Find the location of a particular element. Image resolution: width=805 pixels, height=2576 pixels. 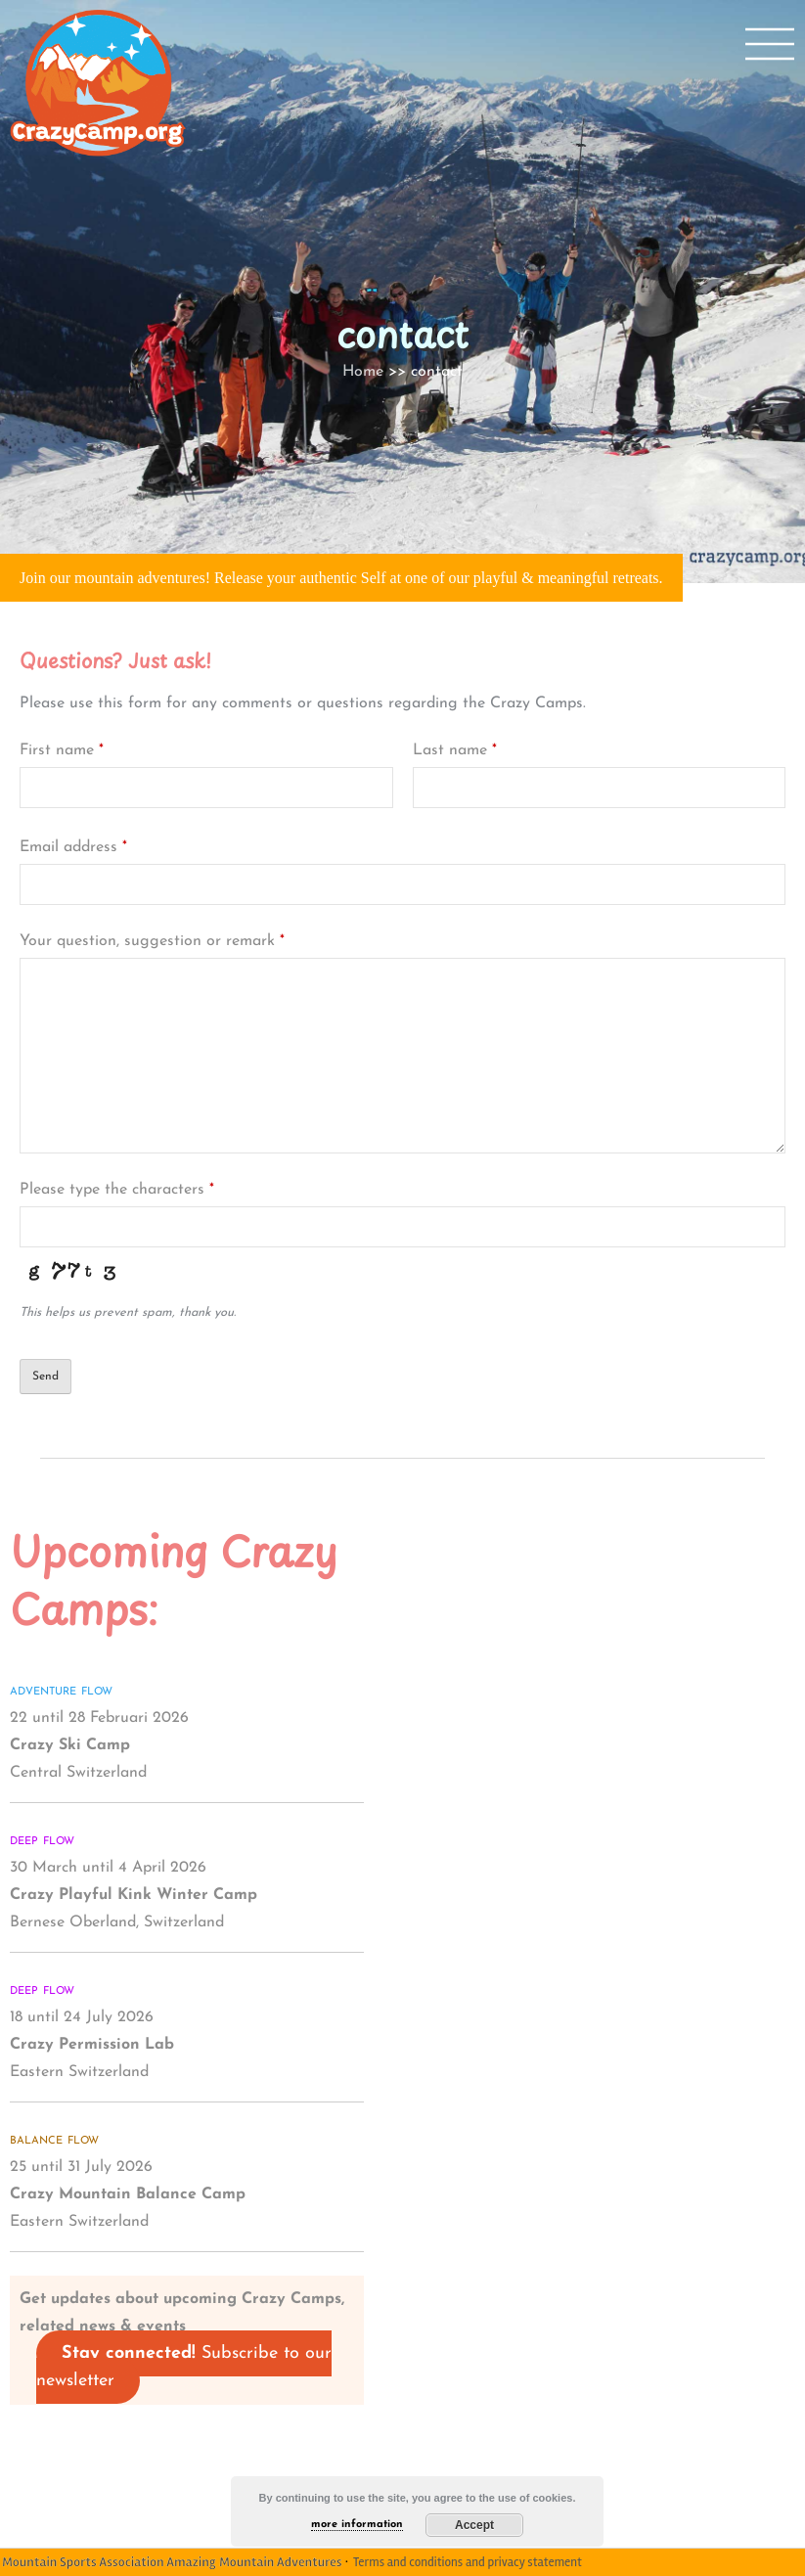

Last name is located at coordinates (455, 750).